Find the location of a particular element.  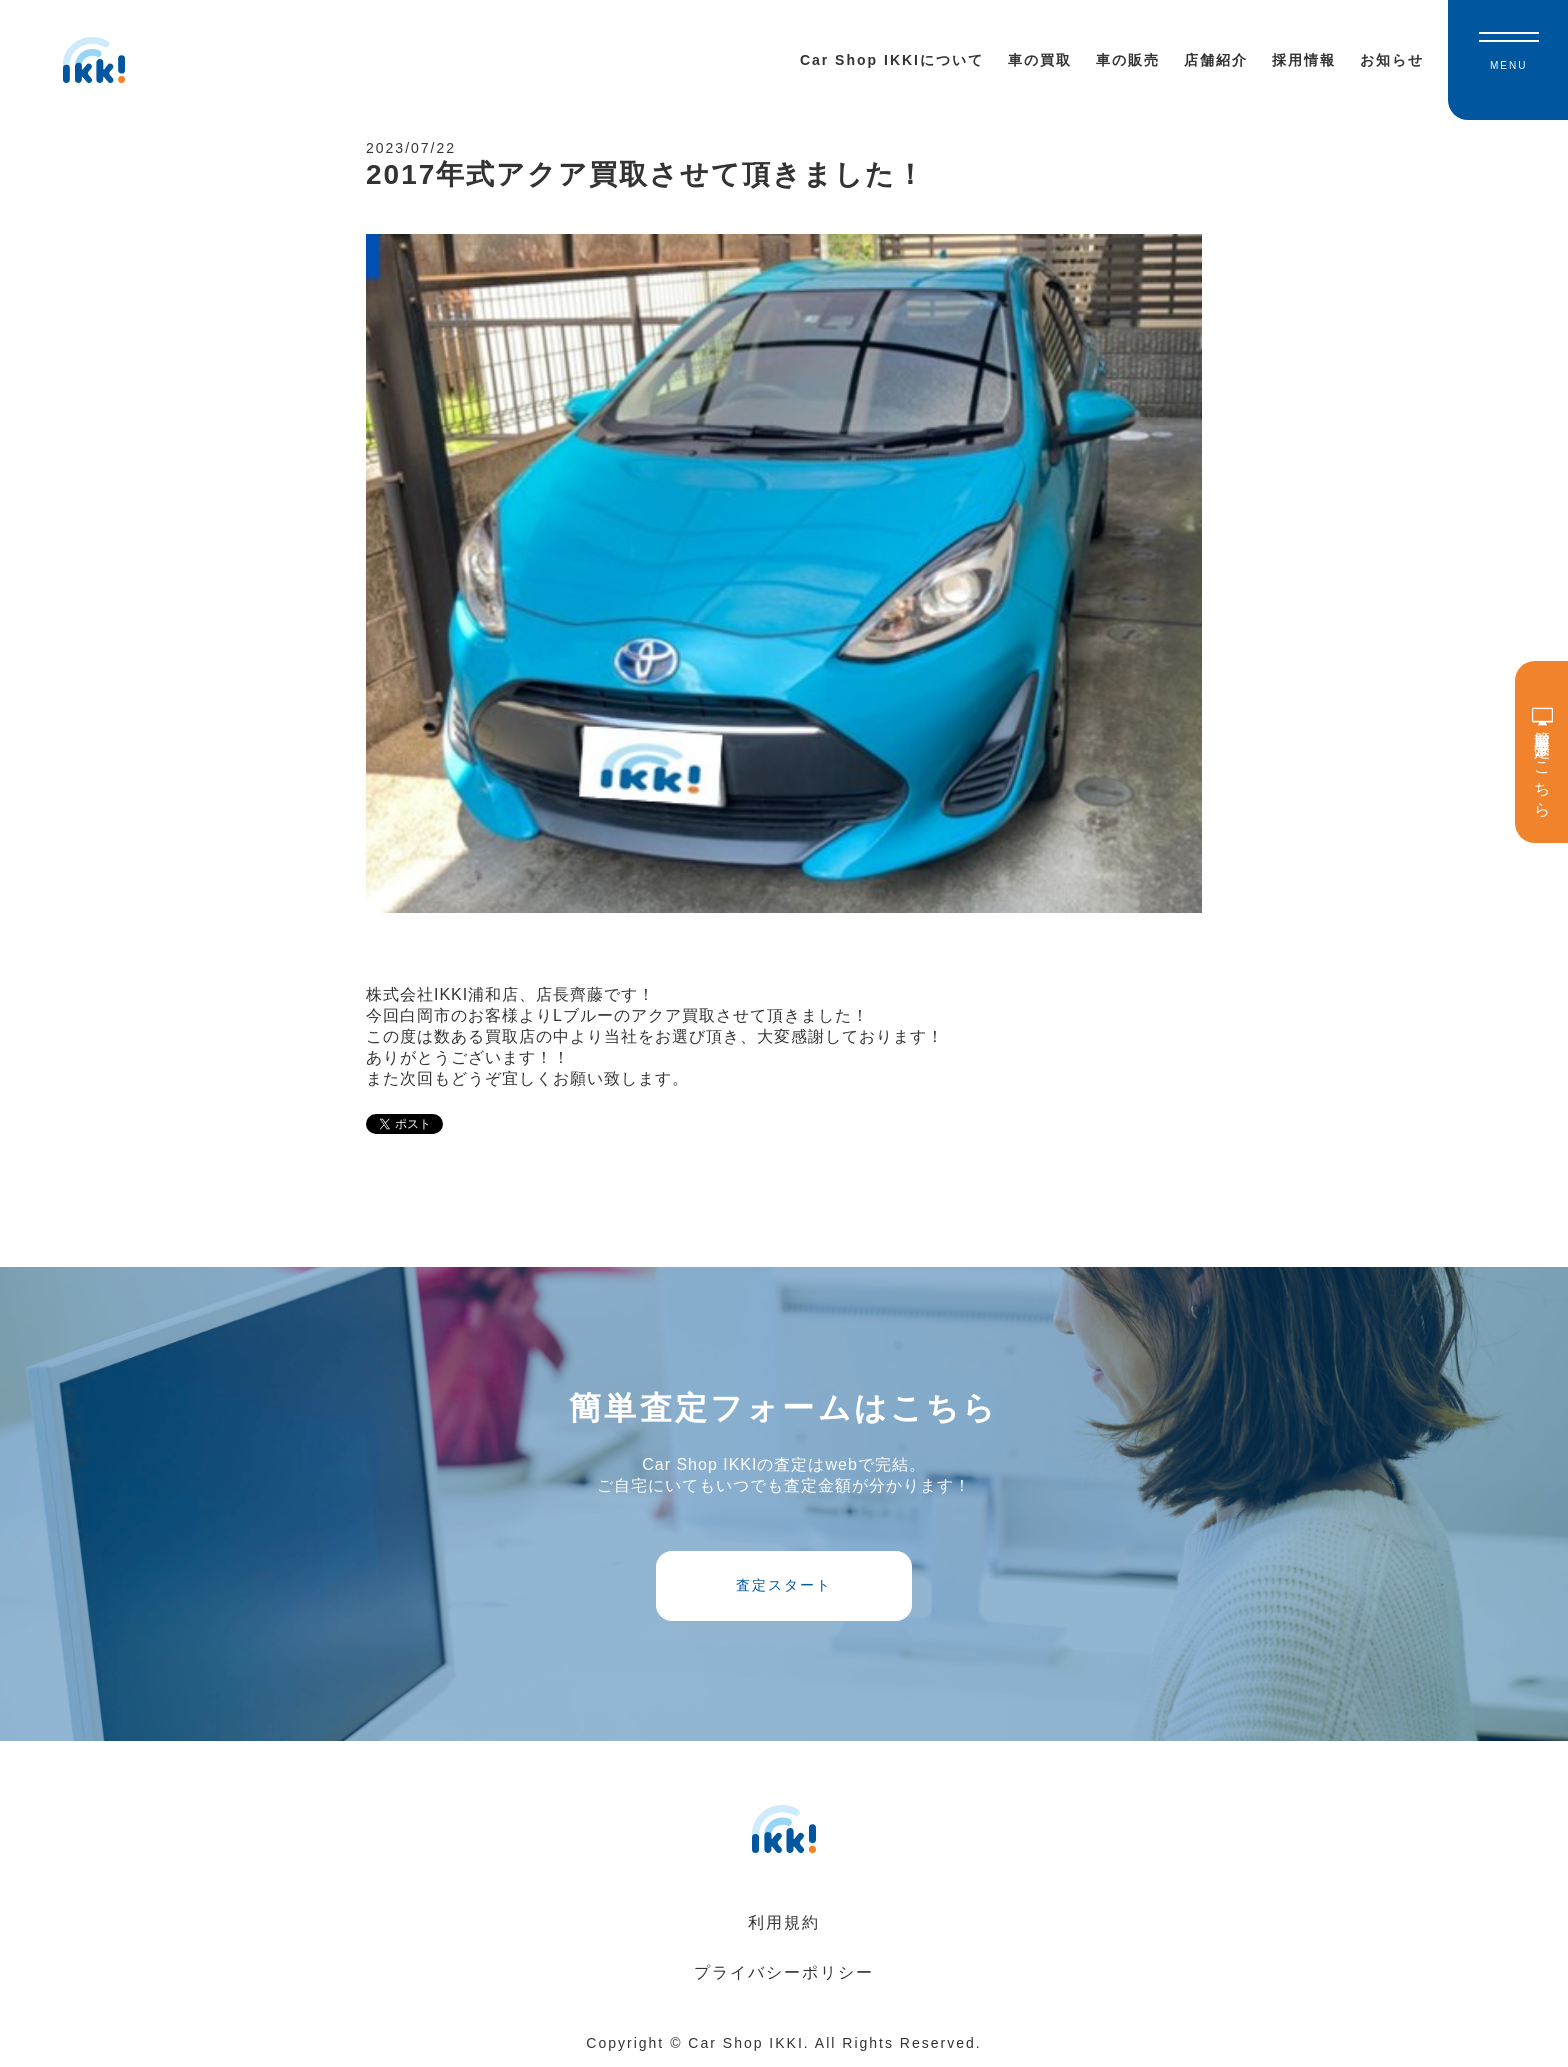

Car Shop IKKIについて is located at coordinates (892, 60).